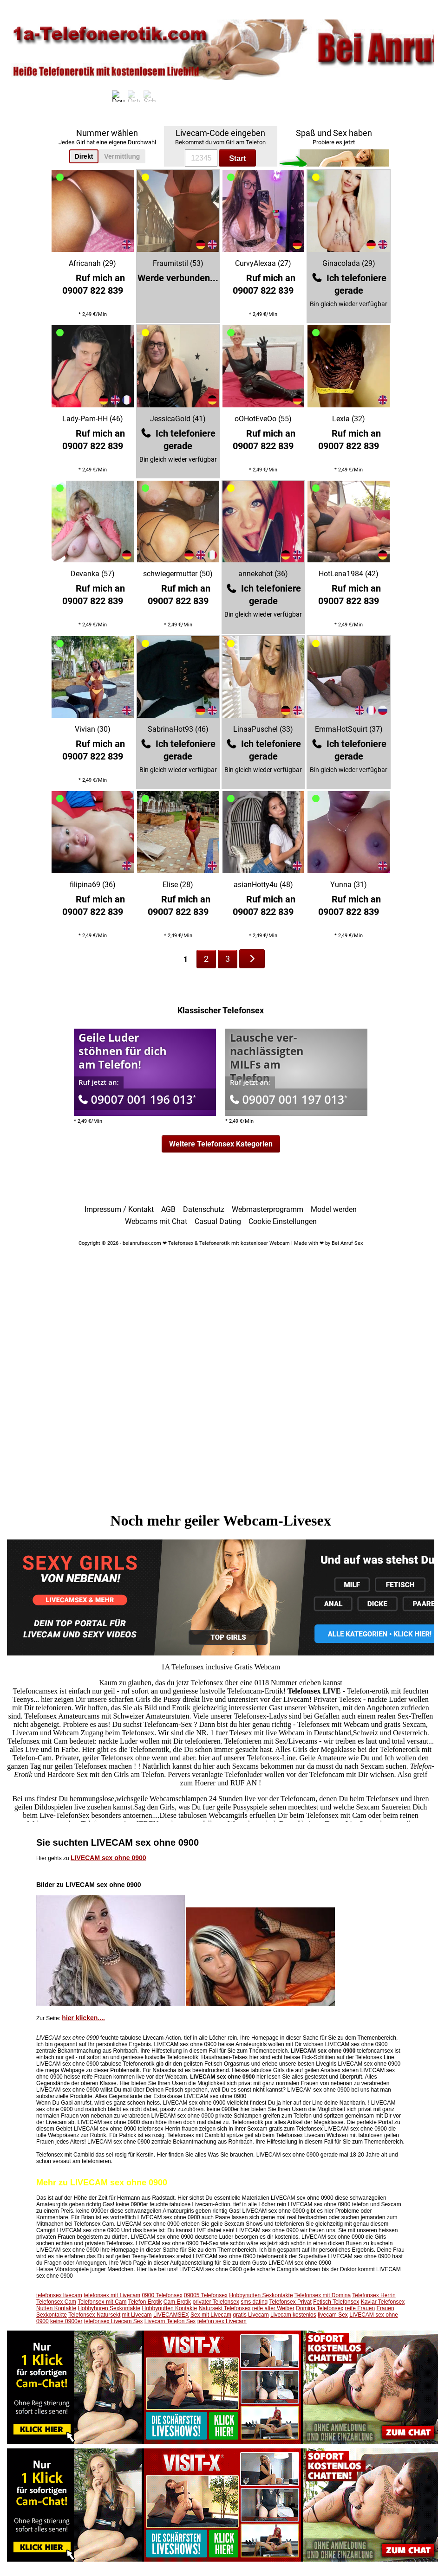 This screenshot has height=2576, width=438. I want to click on reife alter Weiber, so click(273, 2308).